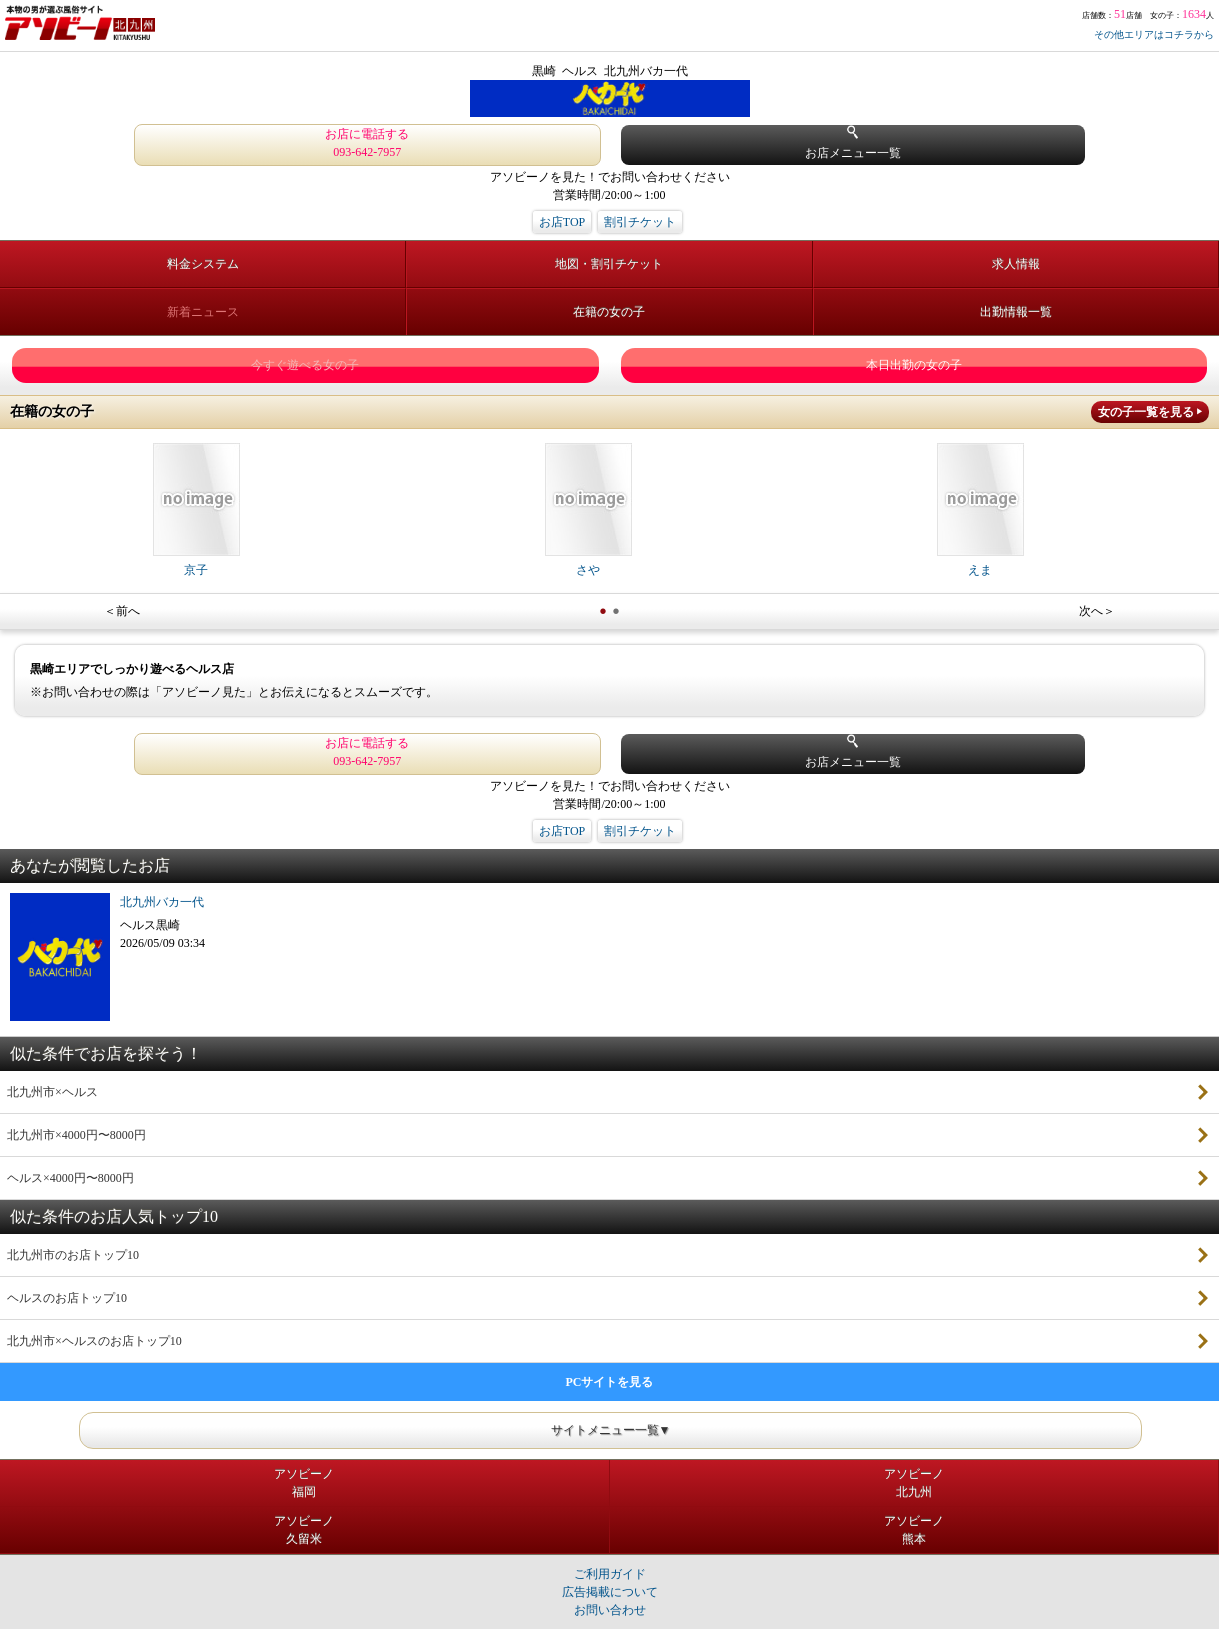 This screenshot has height=1629, width=1219. I want to click on ヘルス×4000円〜8000円, so click(70, 1178).